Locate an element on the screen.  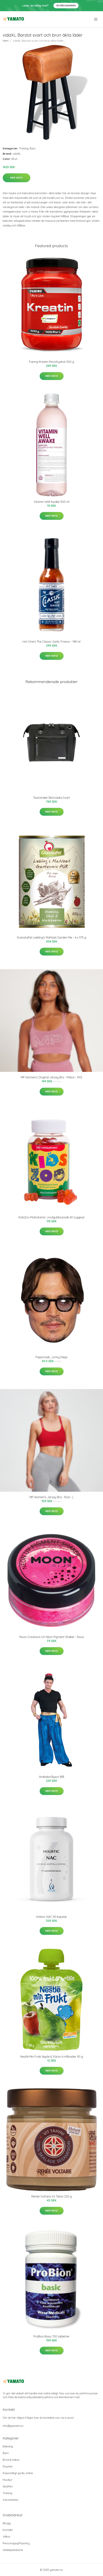
Skafferi is located at coordinates (8, 2486).